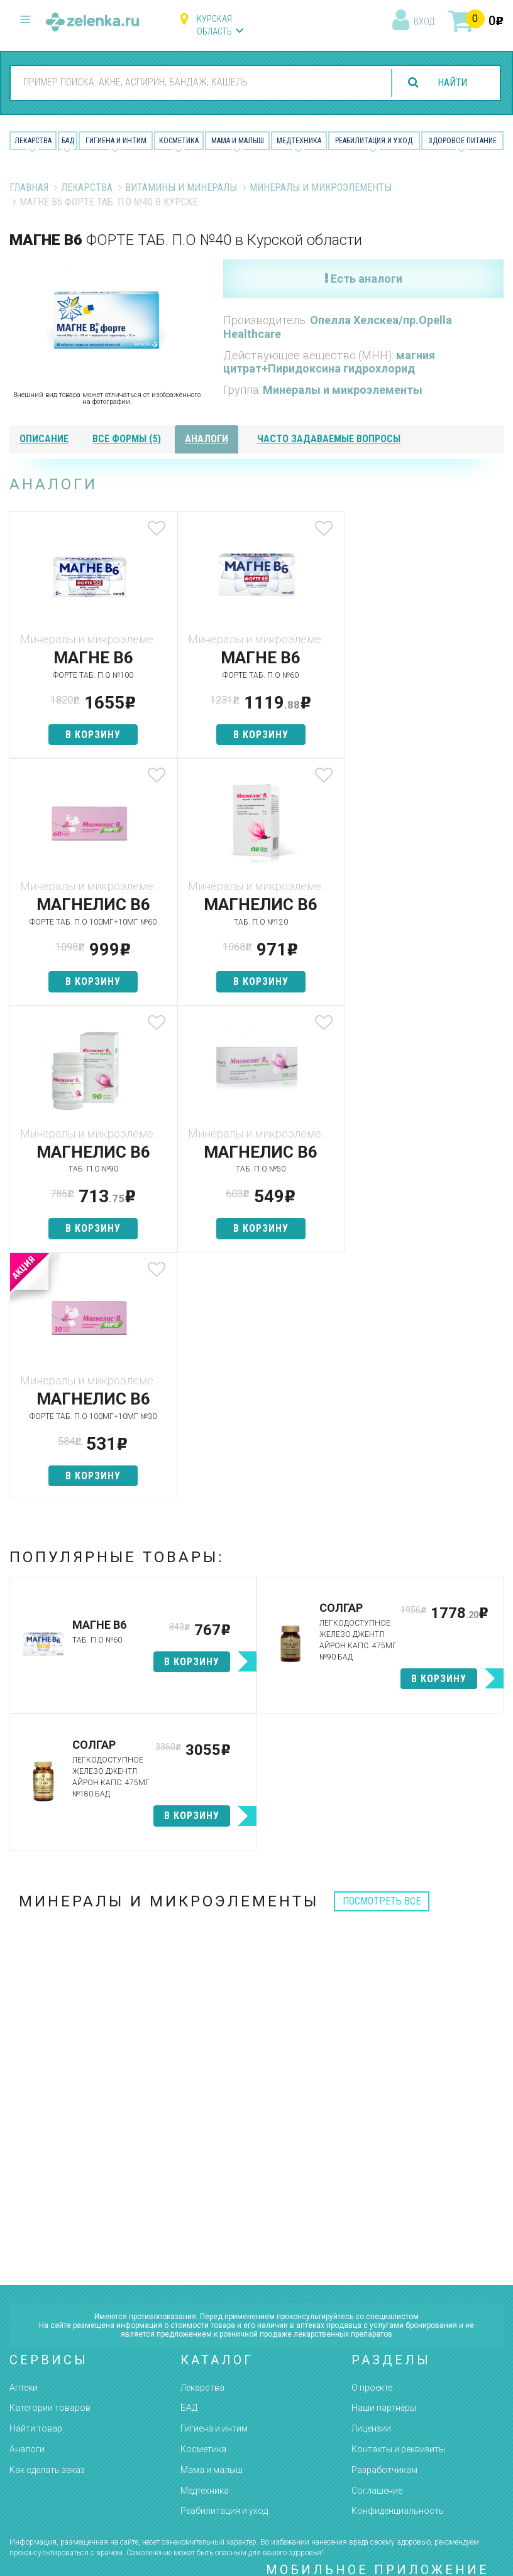 The image size is (513, 2576). Describe the element at coordinates (23, 2140) in the screenshot. I see `Аптеки` at that location.